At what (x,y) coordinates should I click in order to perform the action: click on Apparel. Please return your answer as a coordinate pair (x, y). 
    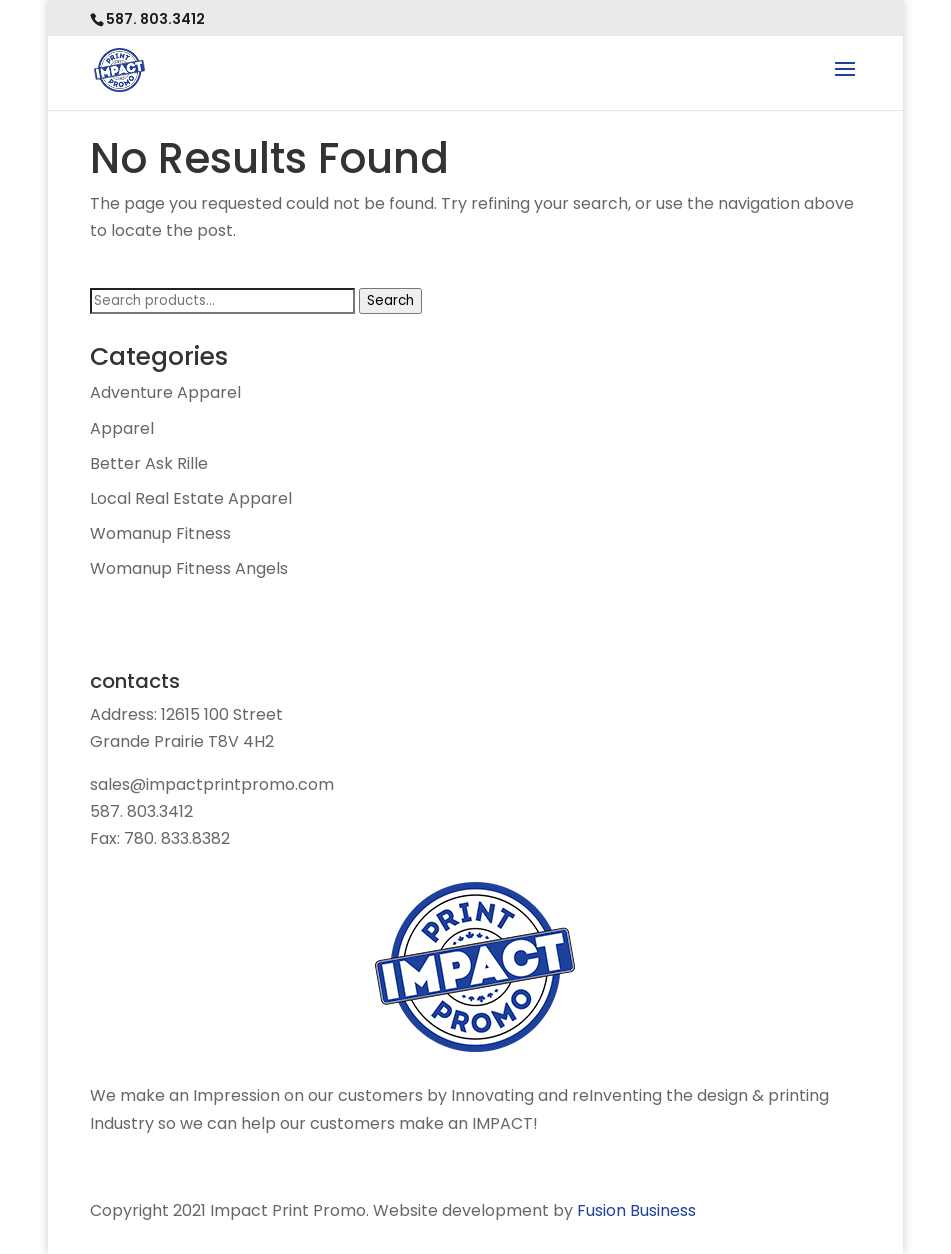
    Looking at the image, I should click on (122, 428).